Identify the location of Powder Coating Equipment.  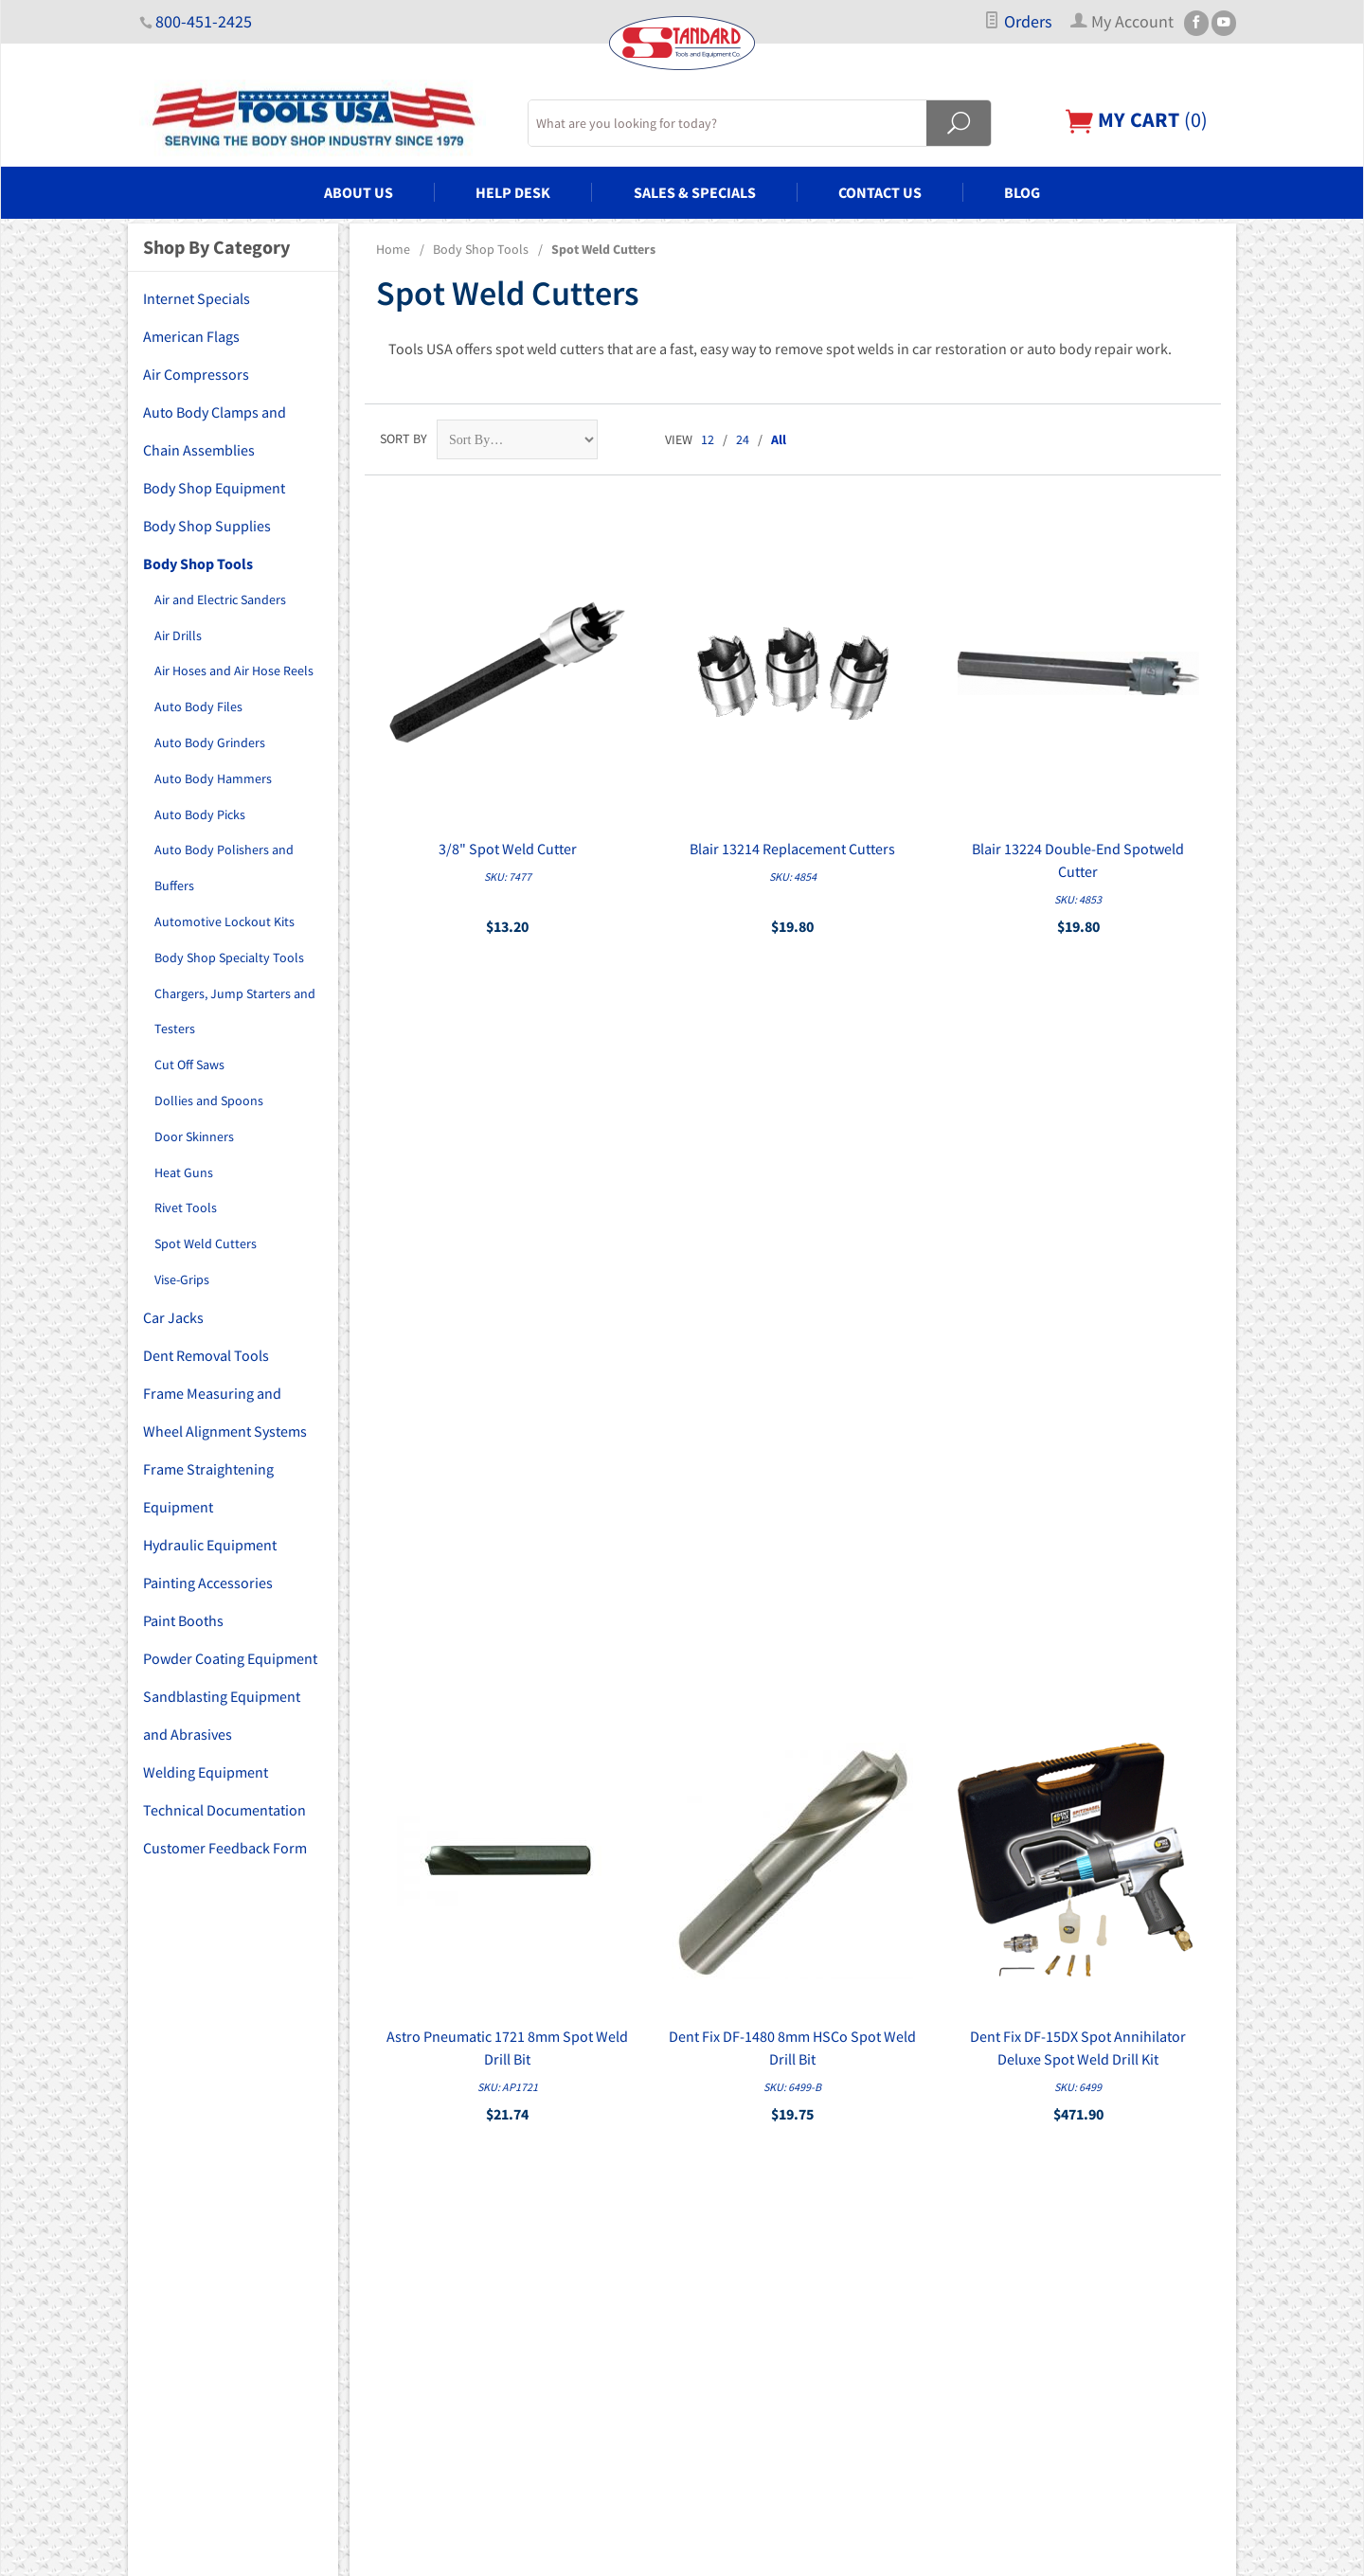
(230, 1658).